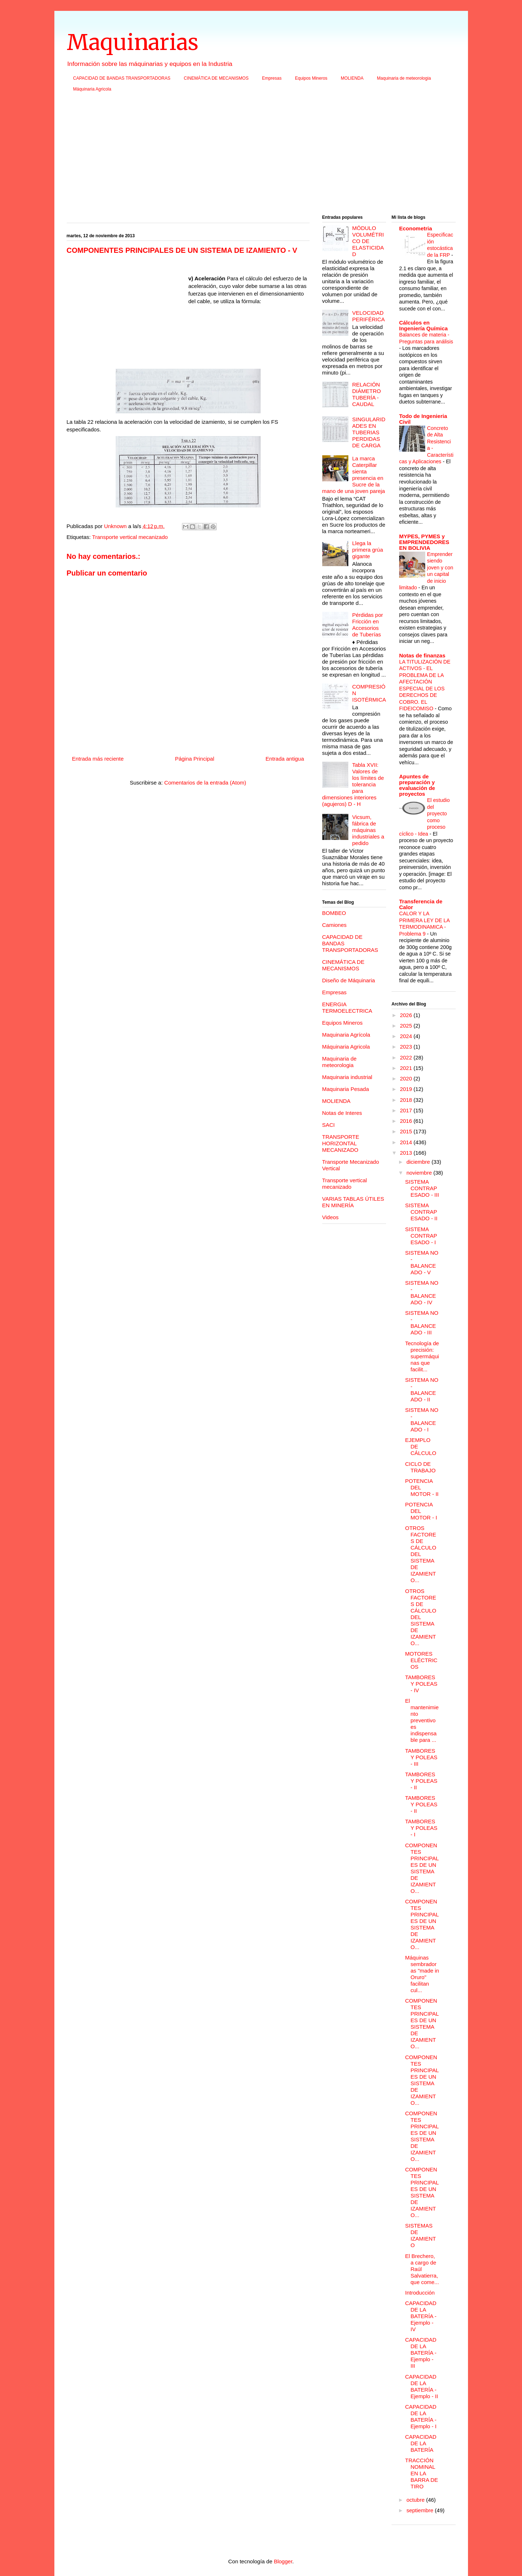 The height and width of the screenshot is (2576, 522). I want to click on CAPACIDAD DE LA BATERÍA - Ejemplo - II, so click(421, 2386).